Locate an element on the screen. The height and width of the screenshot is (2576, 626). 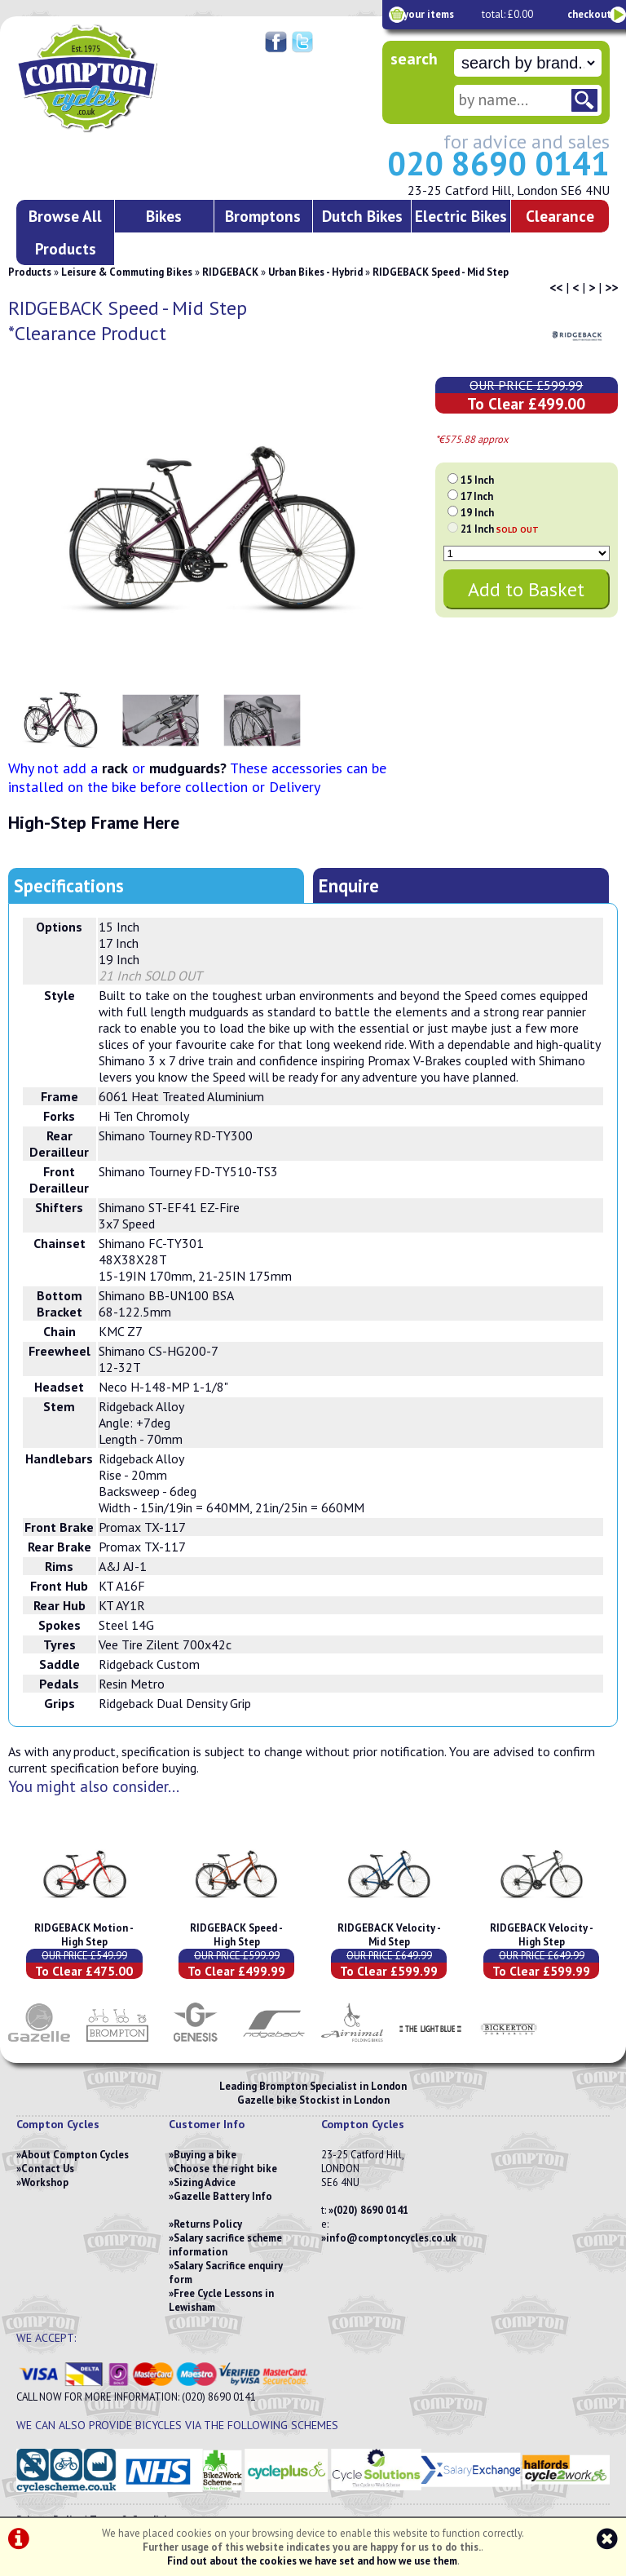
RIDGEBACK Speed - Mid Step is located at coordinates (441, 272).